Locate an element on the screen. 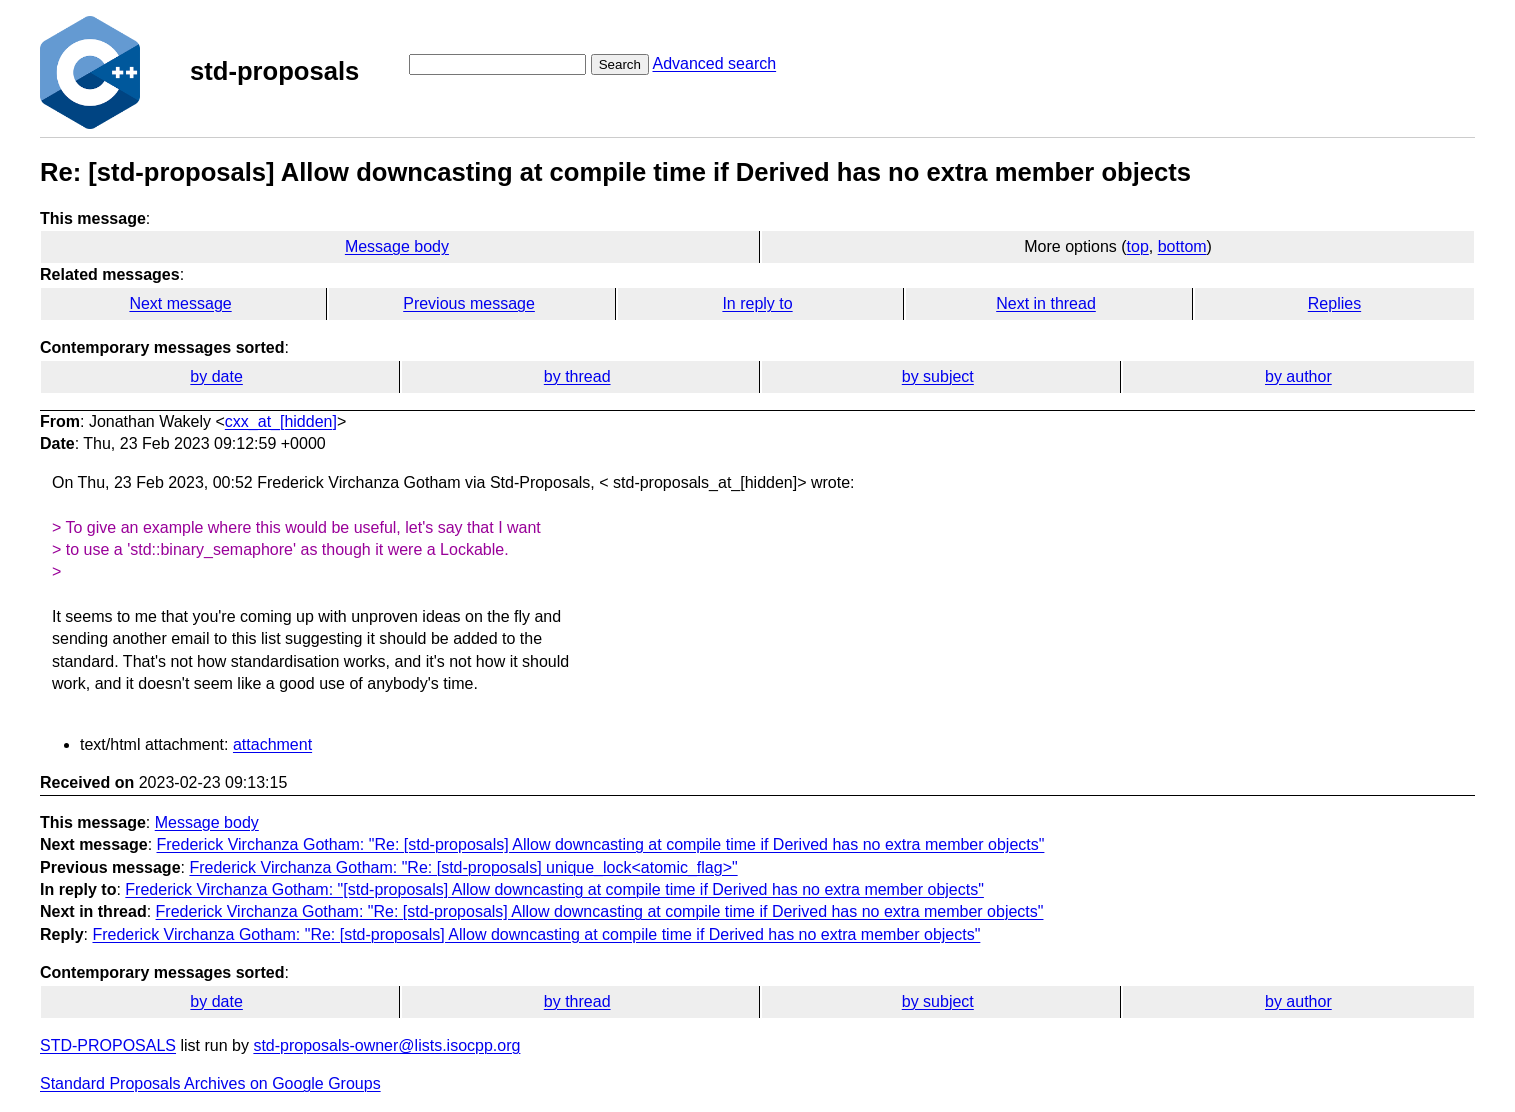  Replies is located at coordinates (1334, 303).